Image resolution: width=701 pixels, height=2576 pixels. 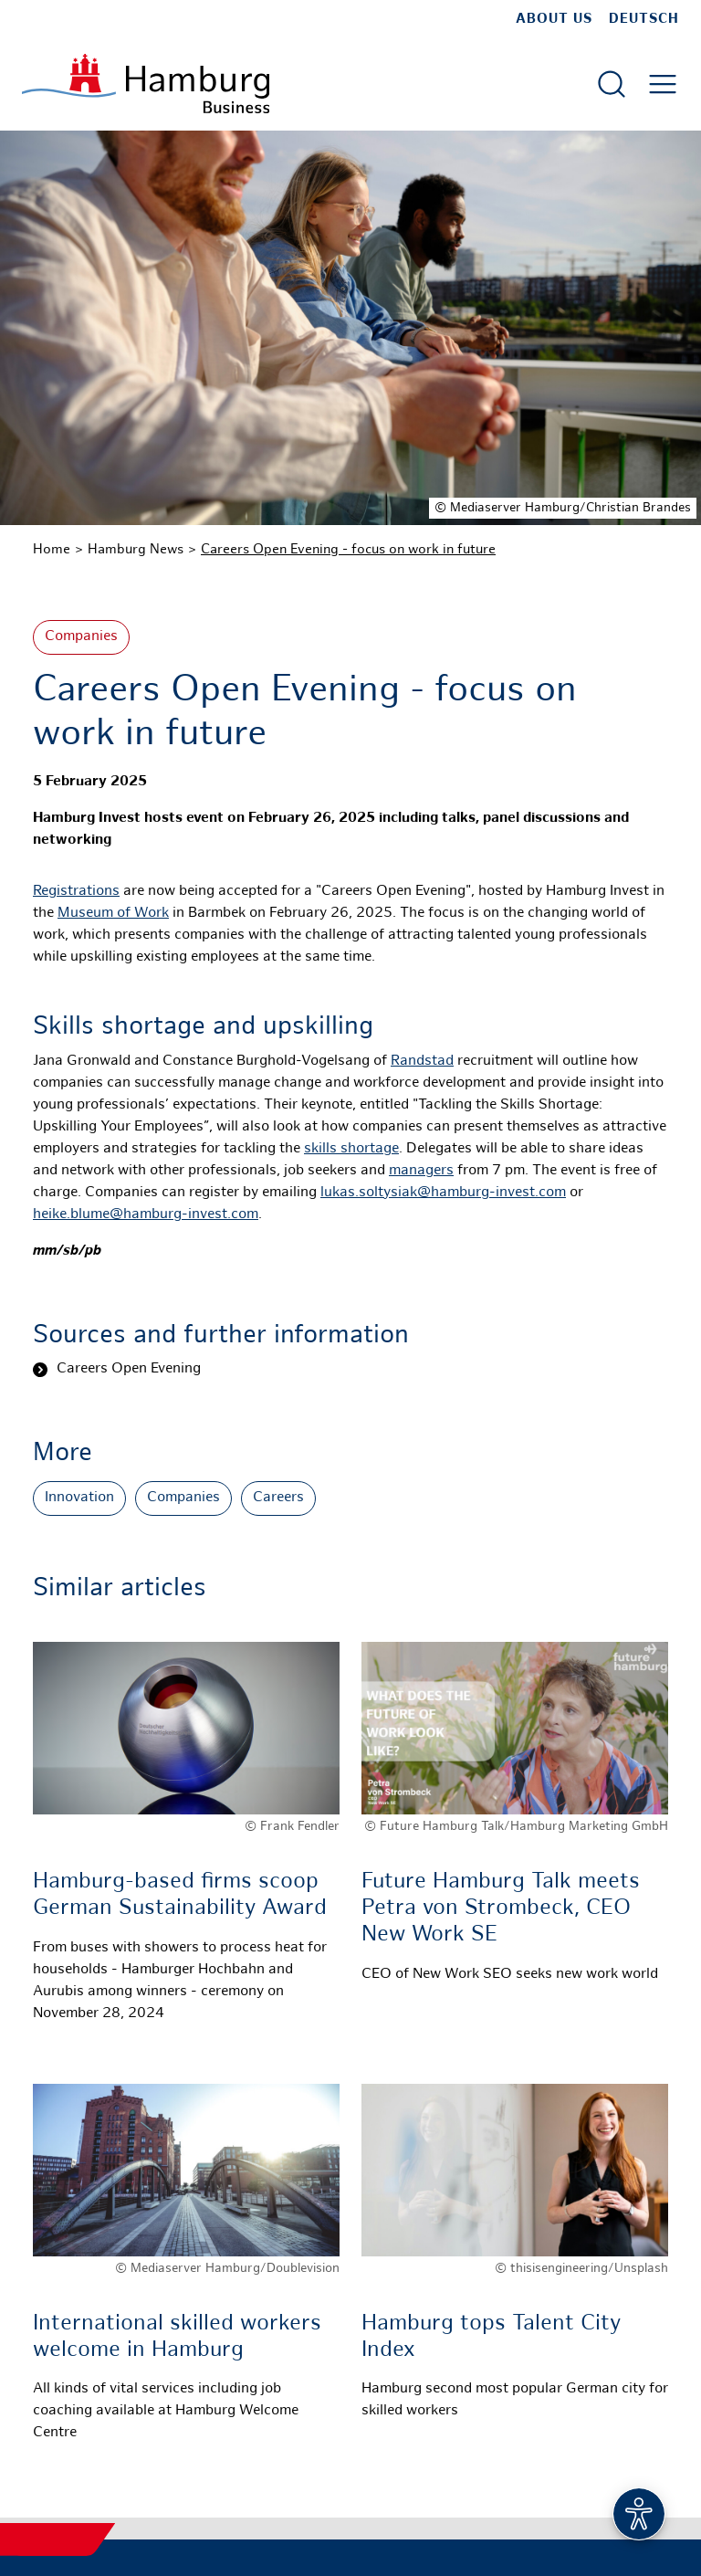 I want to click on Careers Open Evening - focus on work in future, so click(x=348, y=549).